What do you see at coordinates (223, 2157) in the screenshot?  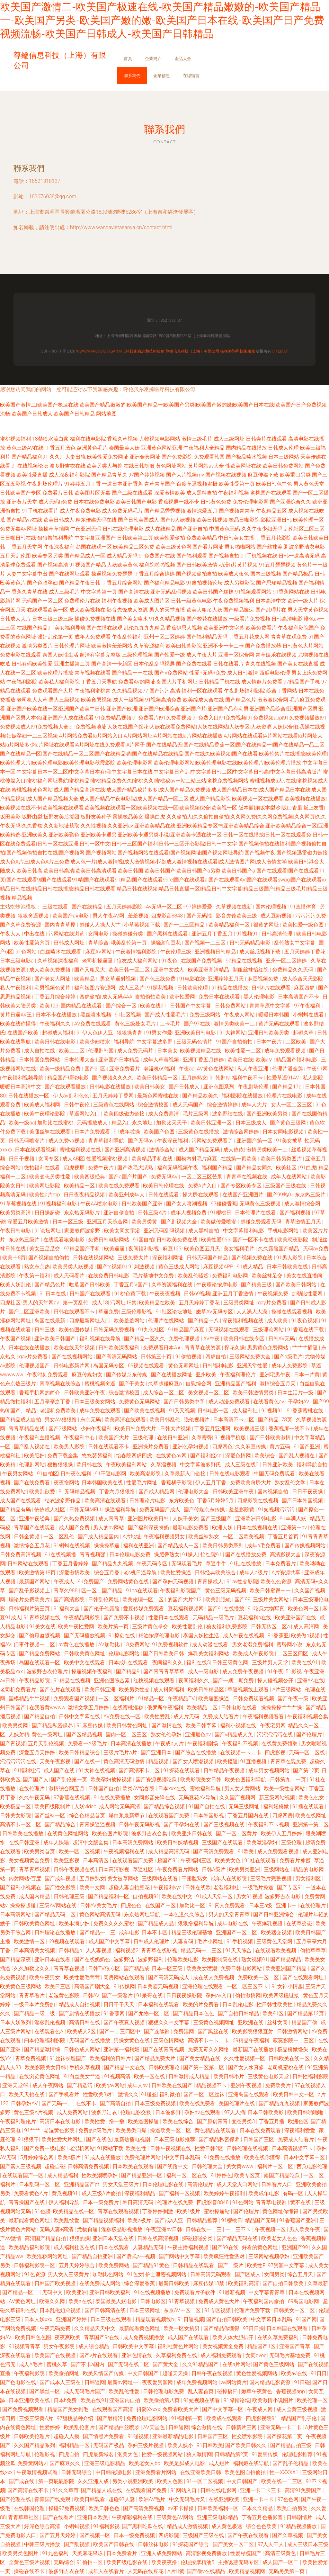 I see `91免费在线播放` at bounding box center [223, 2157].